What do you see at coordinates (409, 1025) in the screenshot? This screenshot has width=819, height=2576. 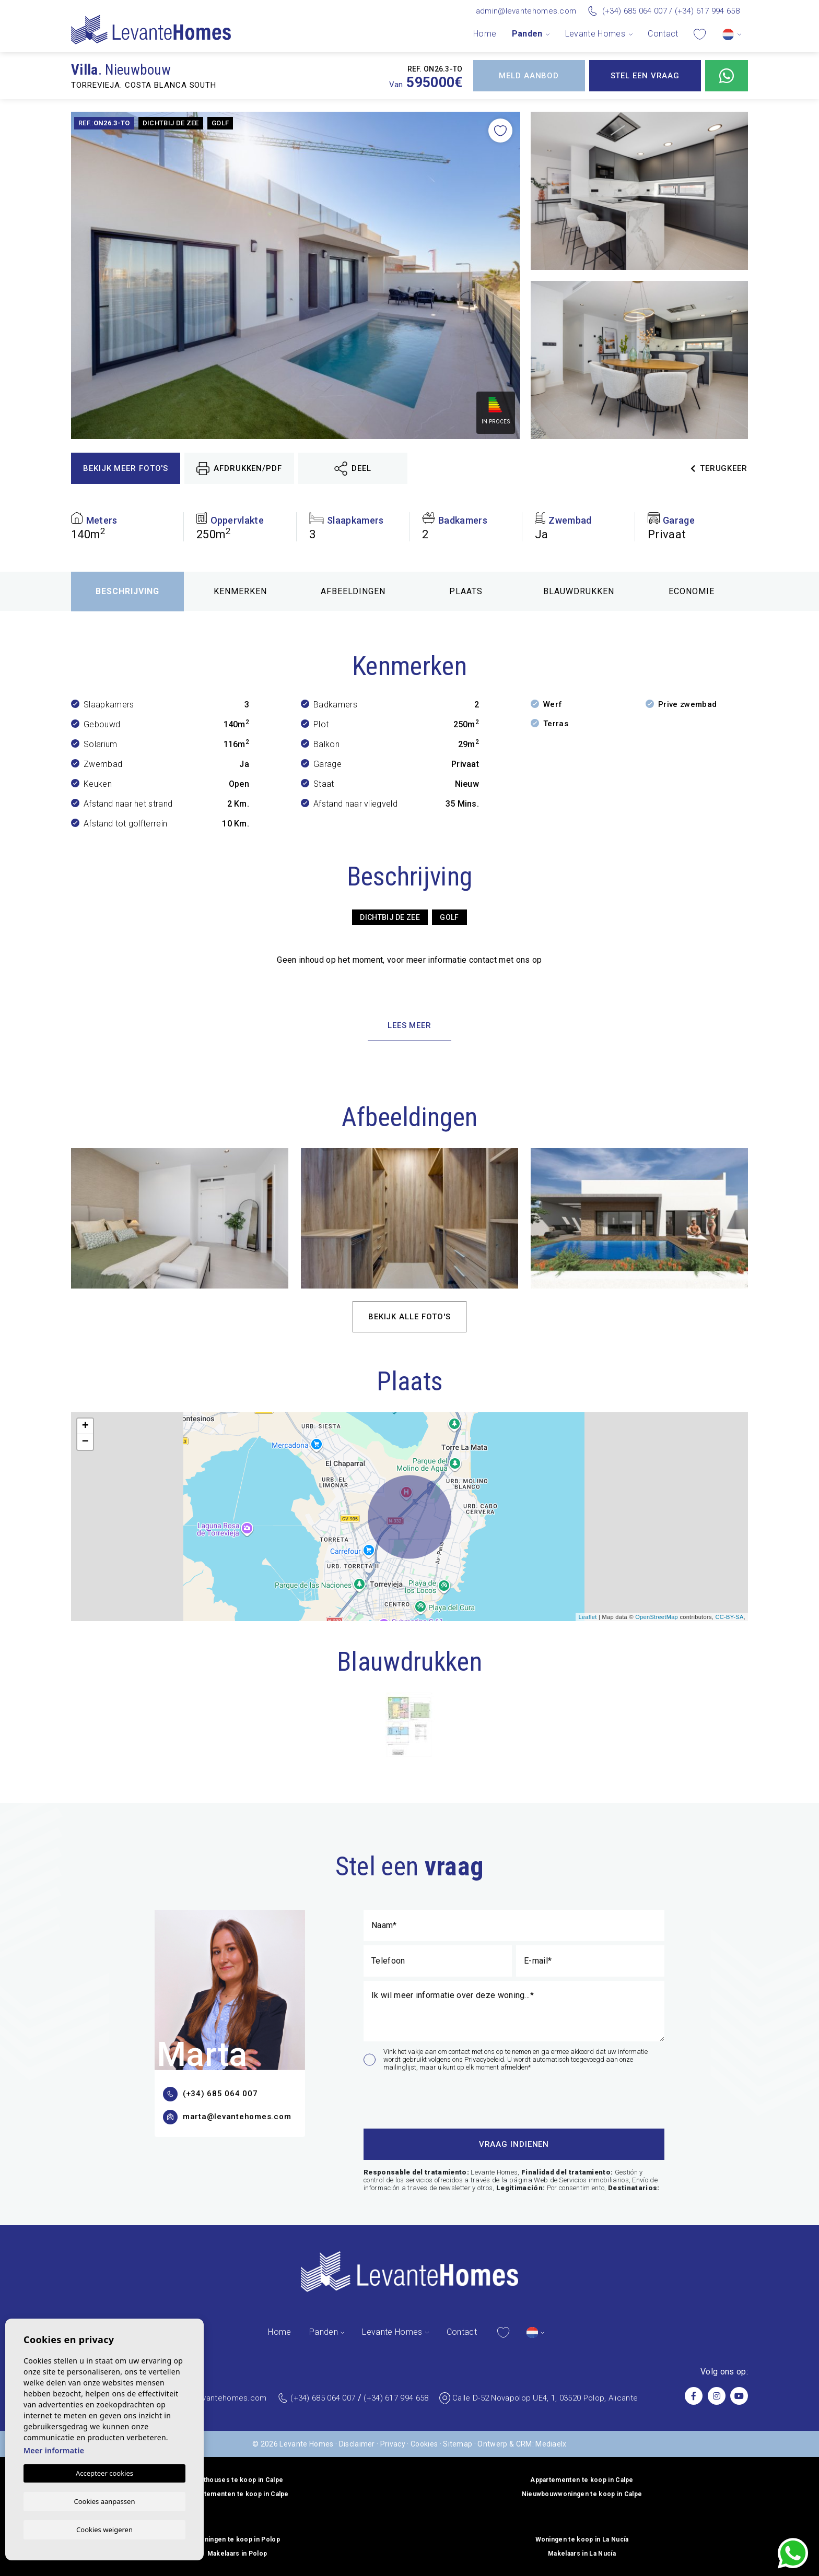 I see `Lees meer` at bounding box center [409, 1025].